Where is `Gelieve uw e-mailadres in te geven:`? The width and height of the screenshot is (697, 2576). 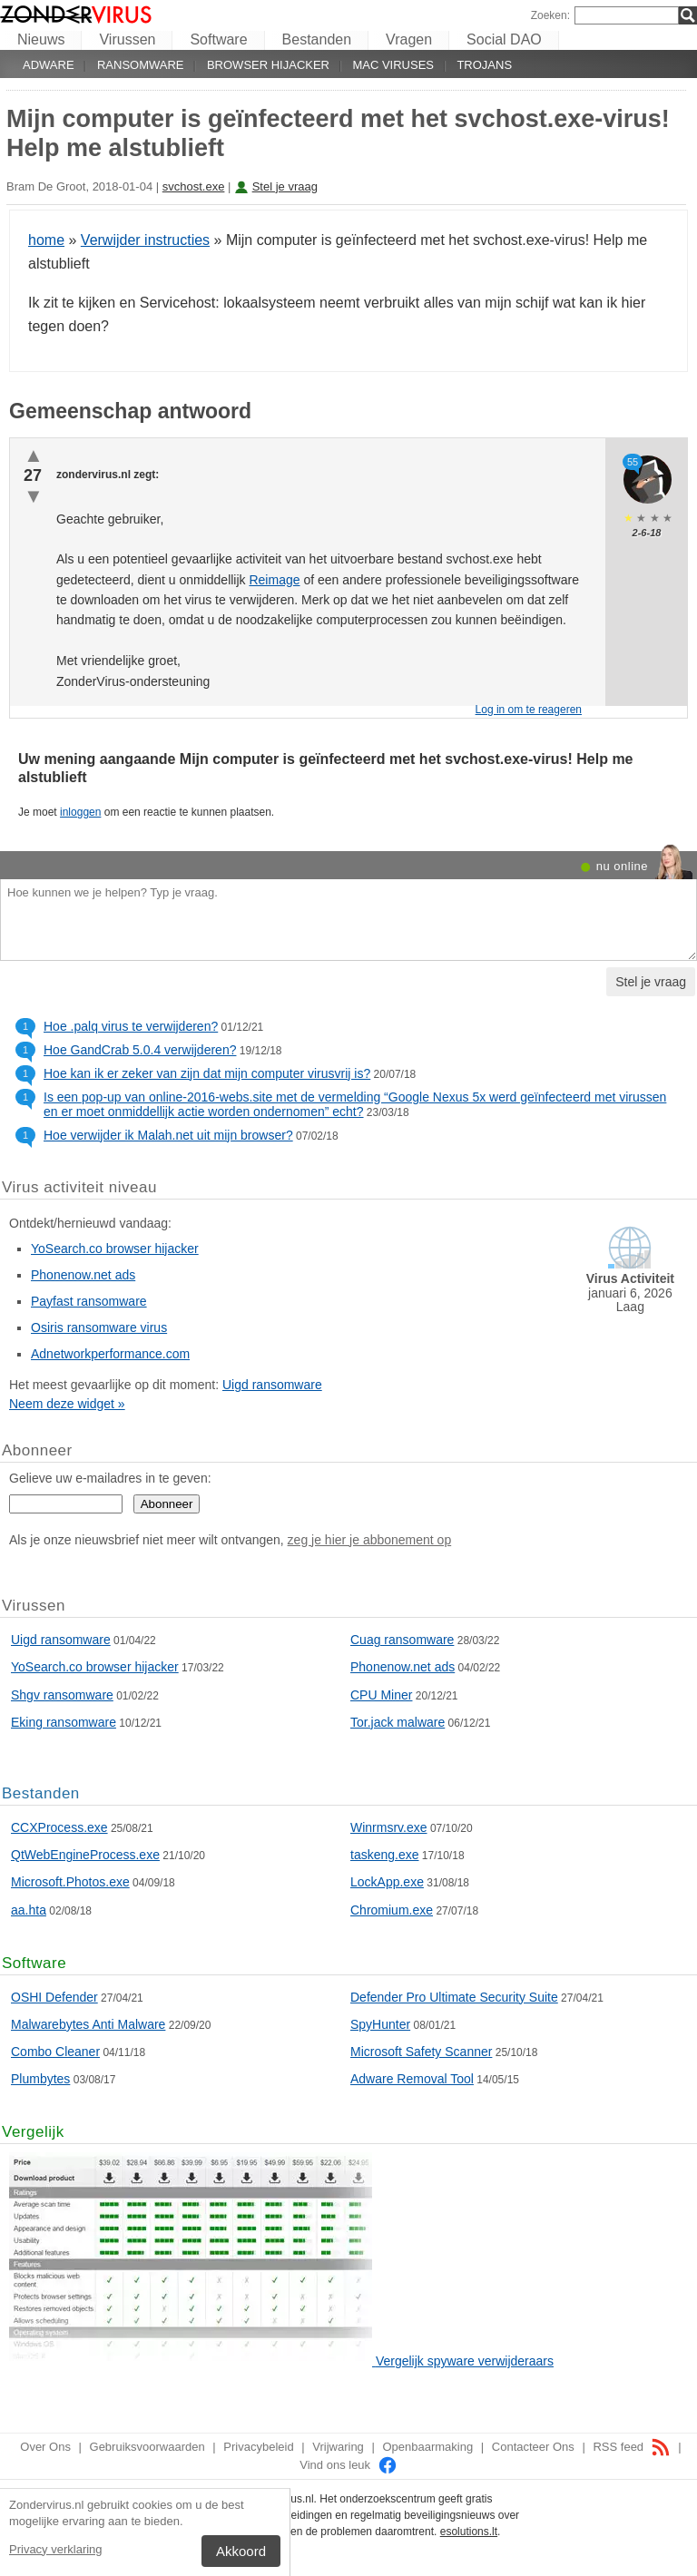 Gelieve uw e-mailadres in te geven: is located at coordinates (110, 1478).